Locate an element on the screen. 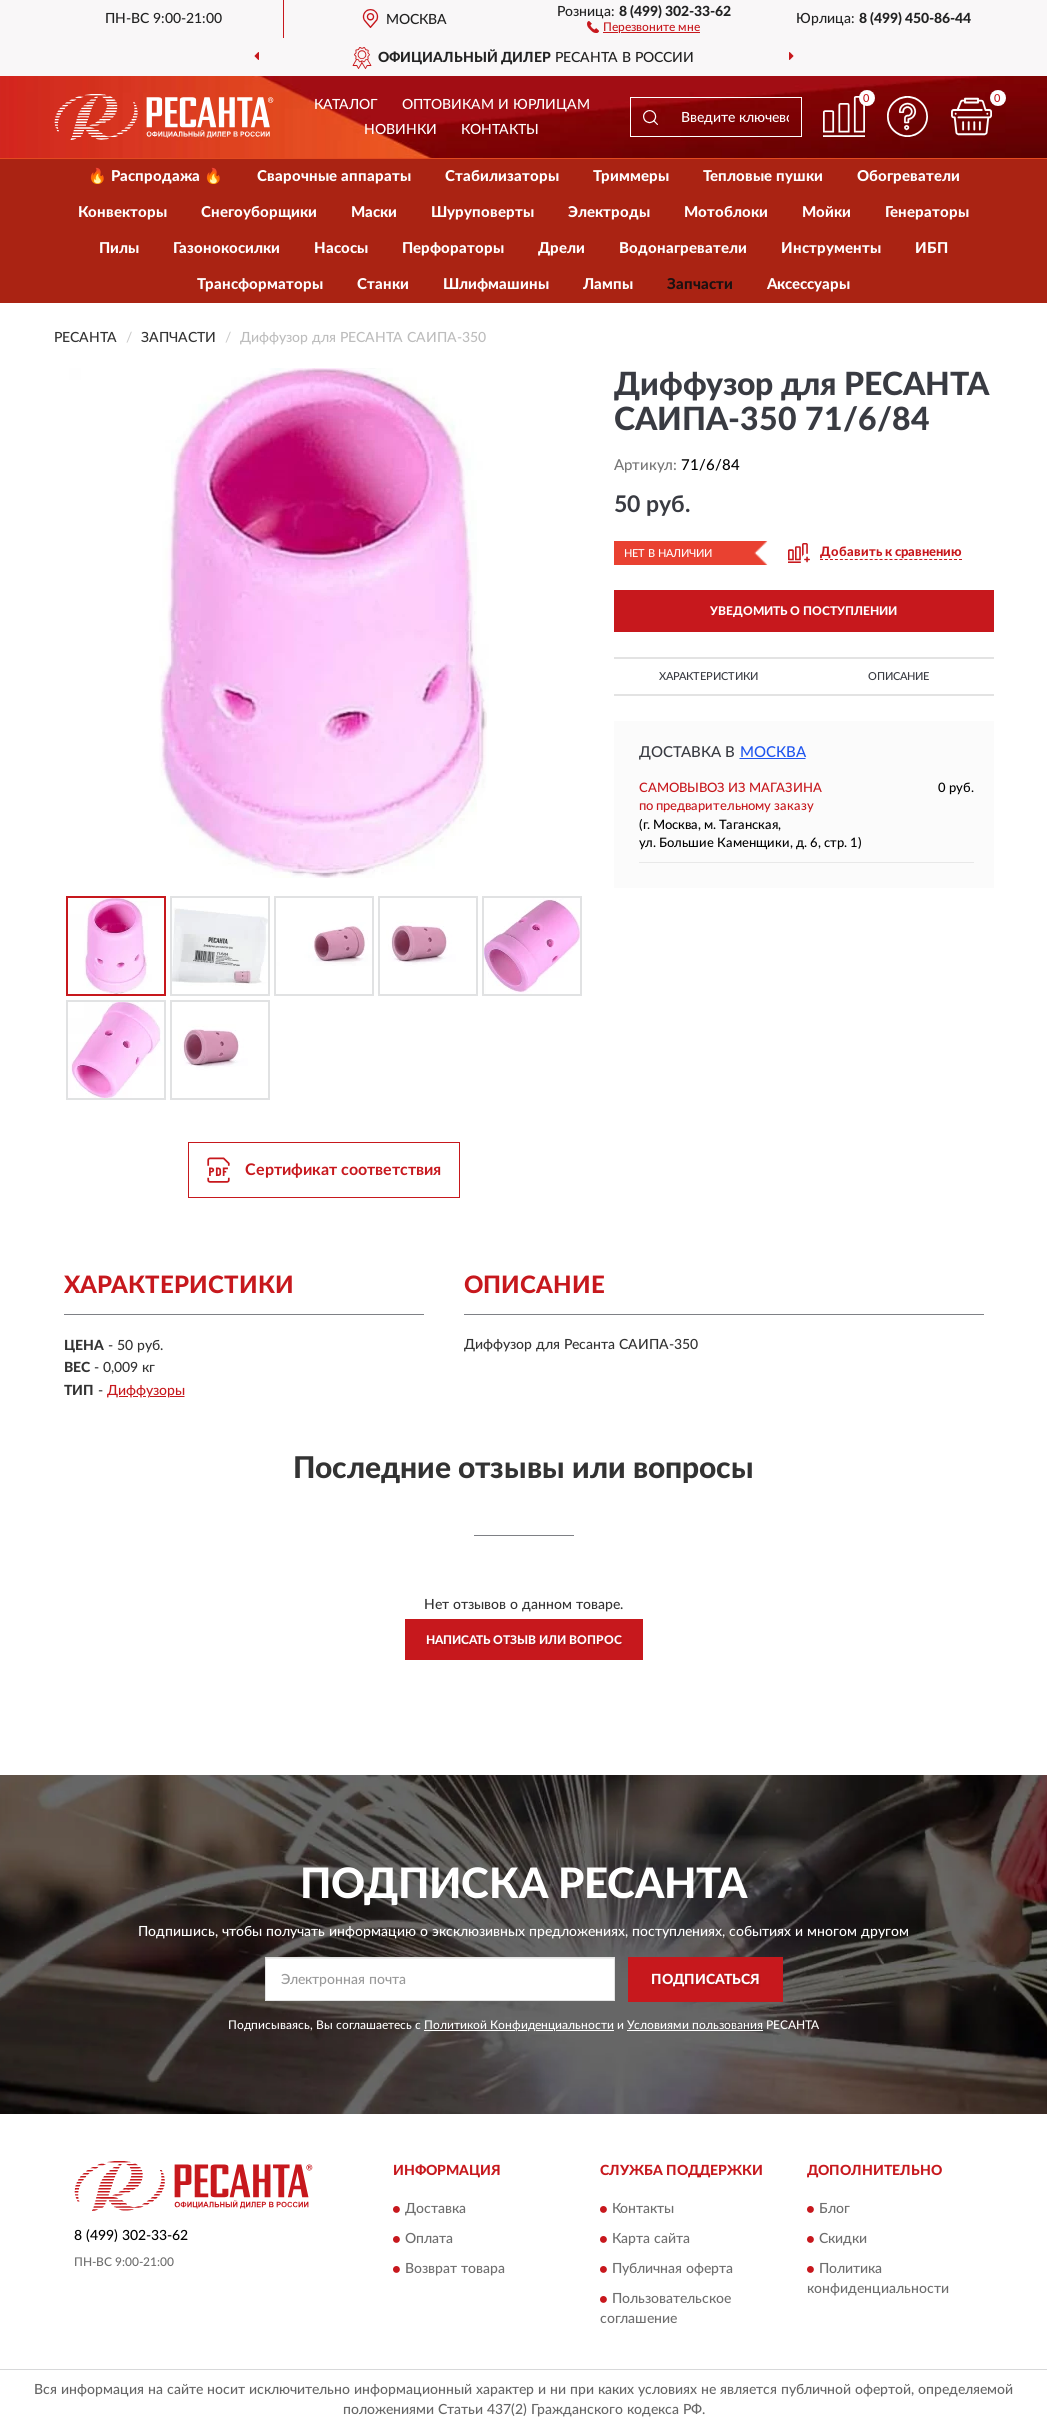  Контакты is located at coordinates (500, 130).